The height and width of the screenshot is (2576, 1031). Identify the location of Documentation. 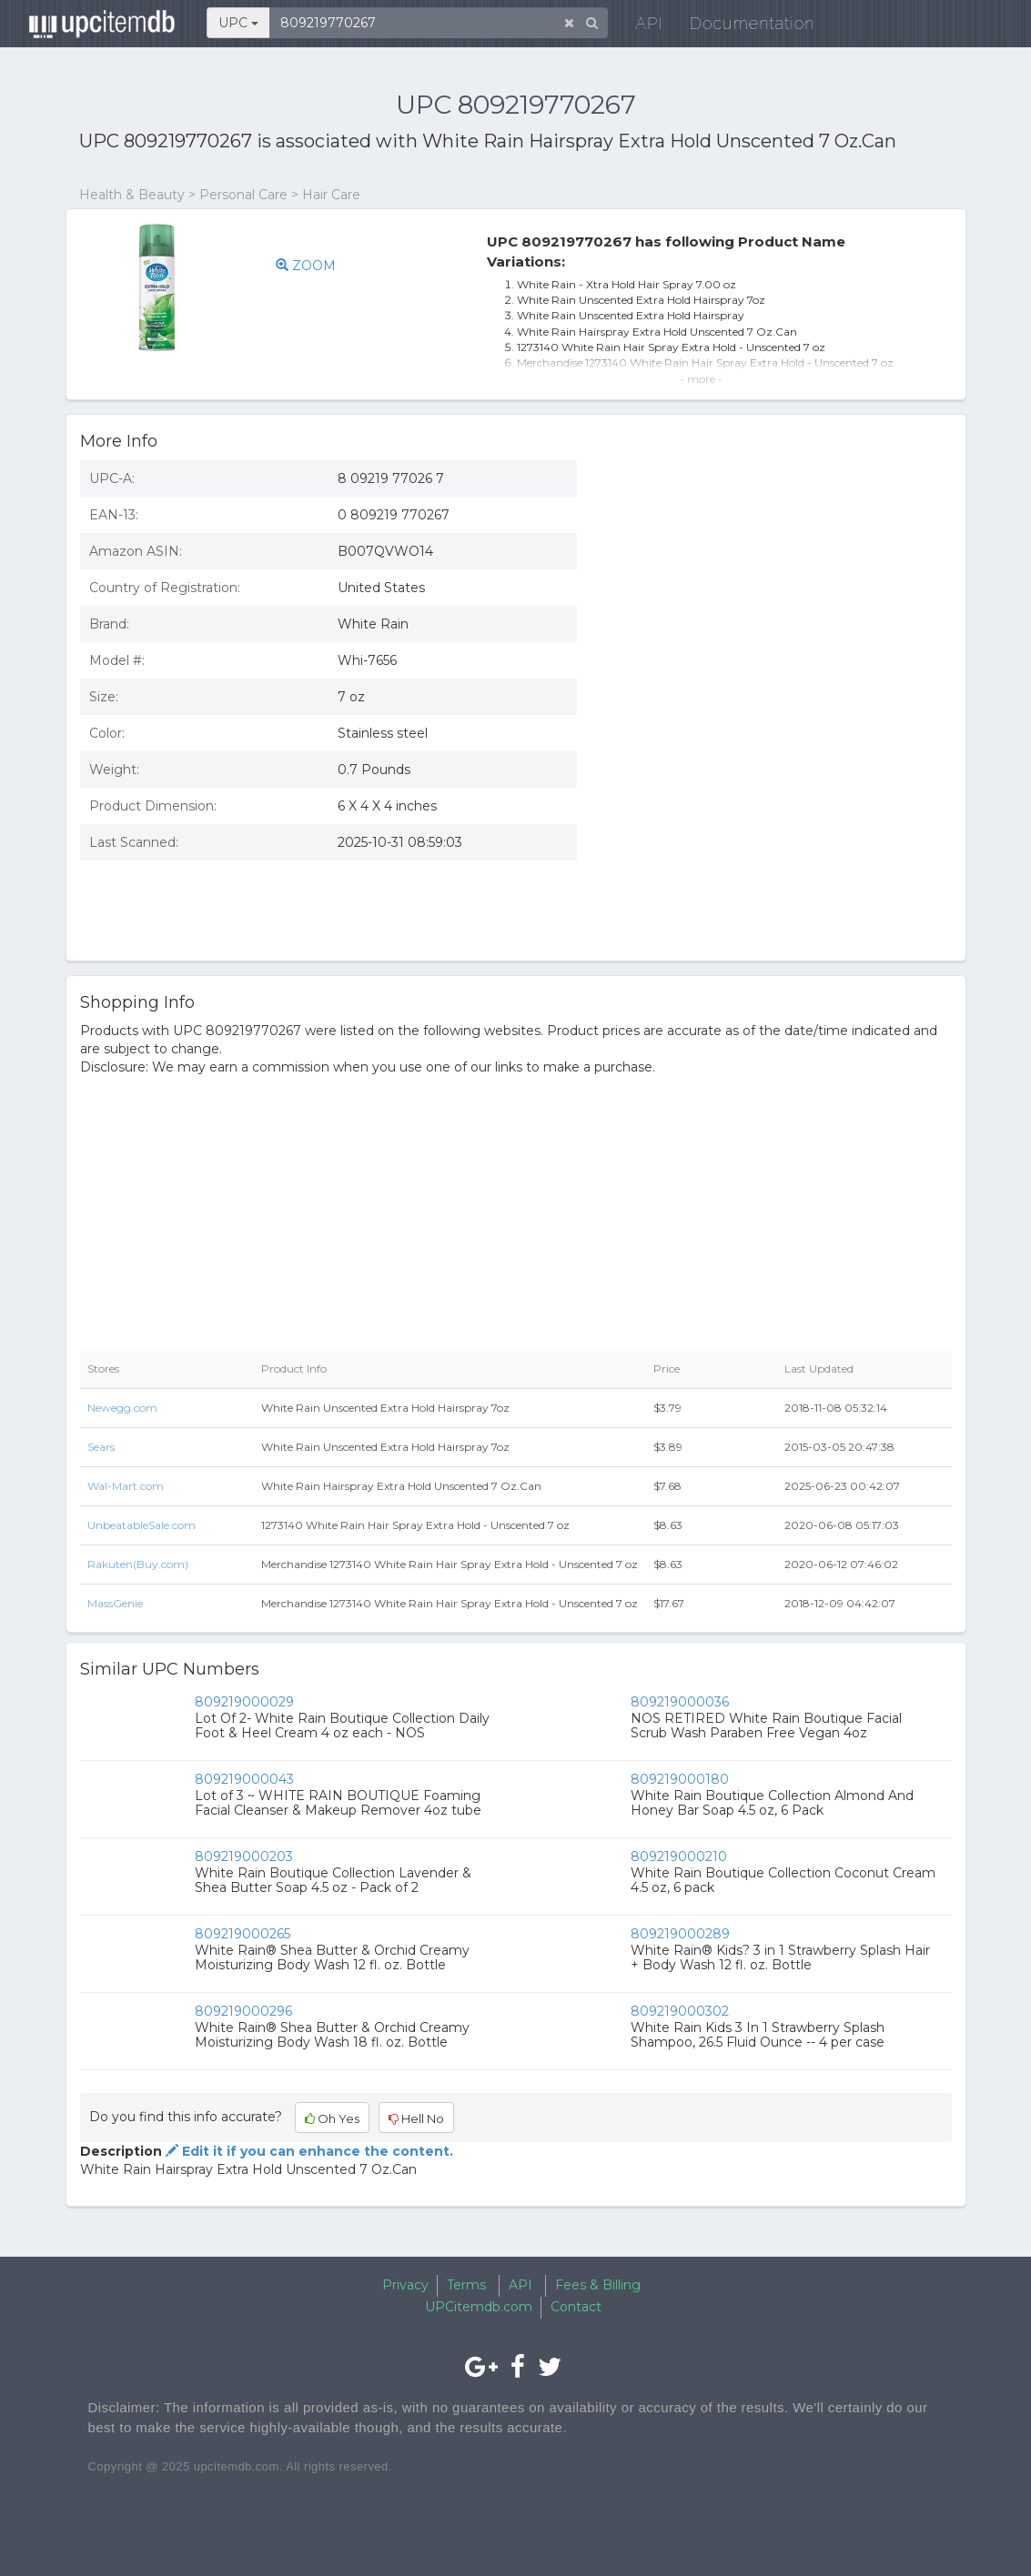
(741, 26).